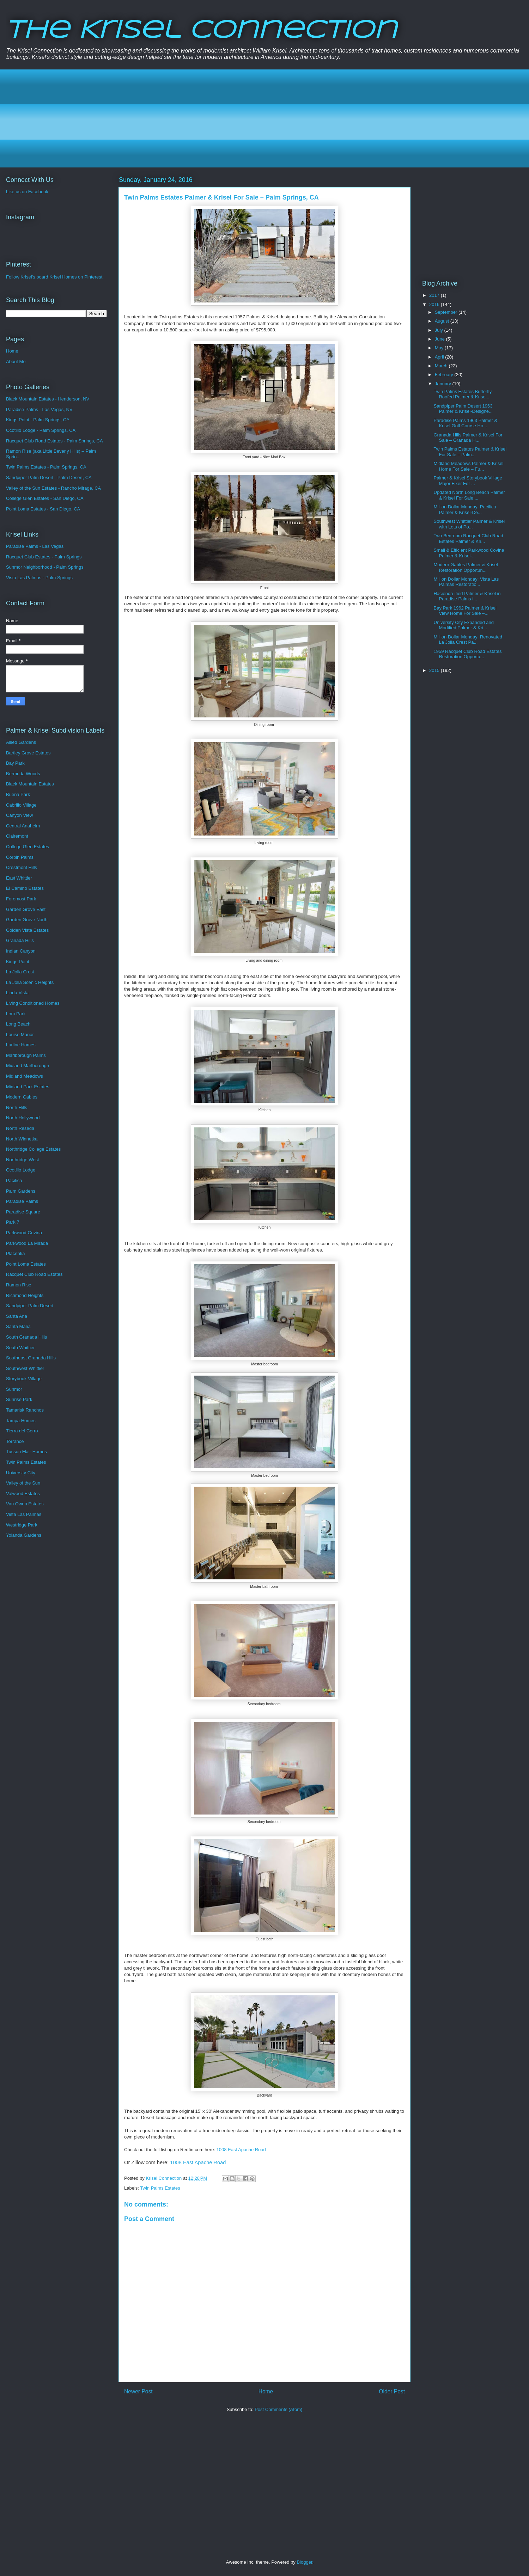 The width and height of the screenshot is (529, 2576). What do you see at coordinates (21, 867) in the screenshot?
I see `Crestmont Hills` at bounding box center [21, 867].